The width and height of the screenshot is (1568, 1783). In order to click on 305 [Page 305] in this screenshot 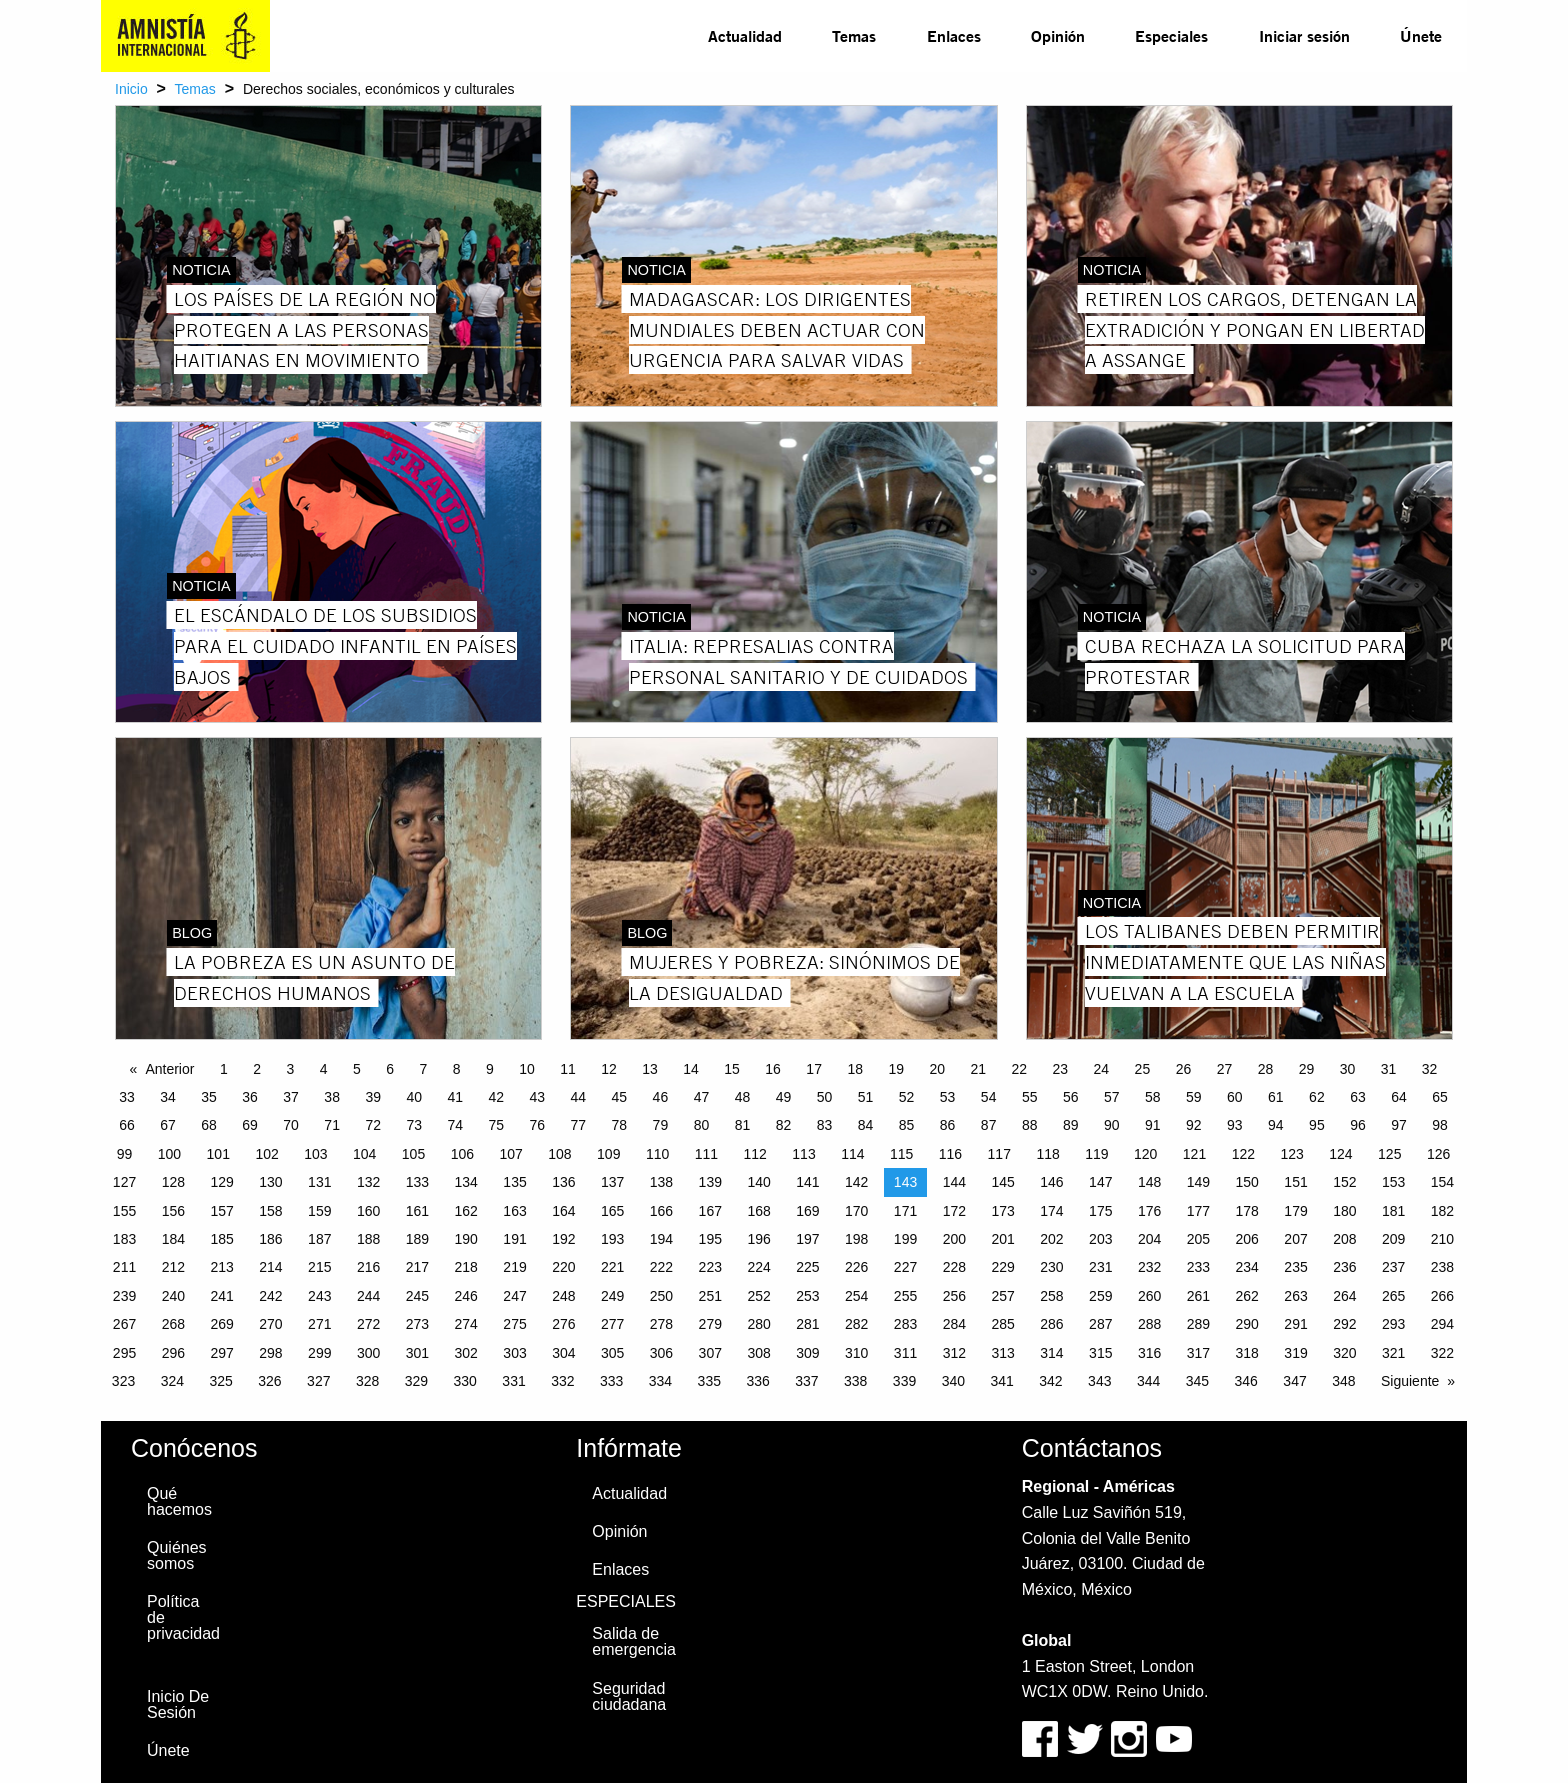, I will do `click(612, 1353)`.